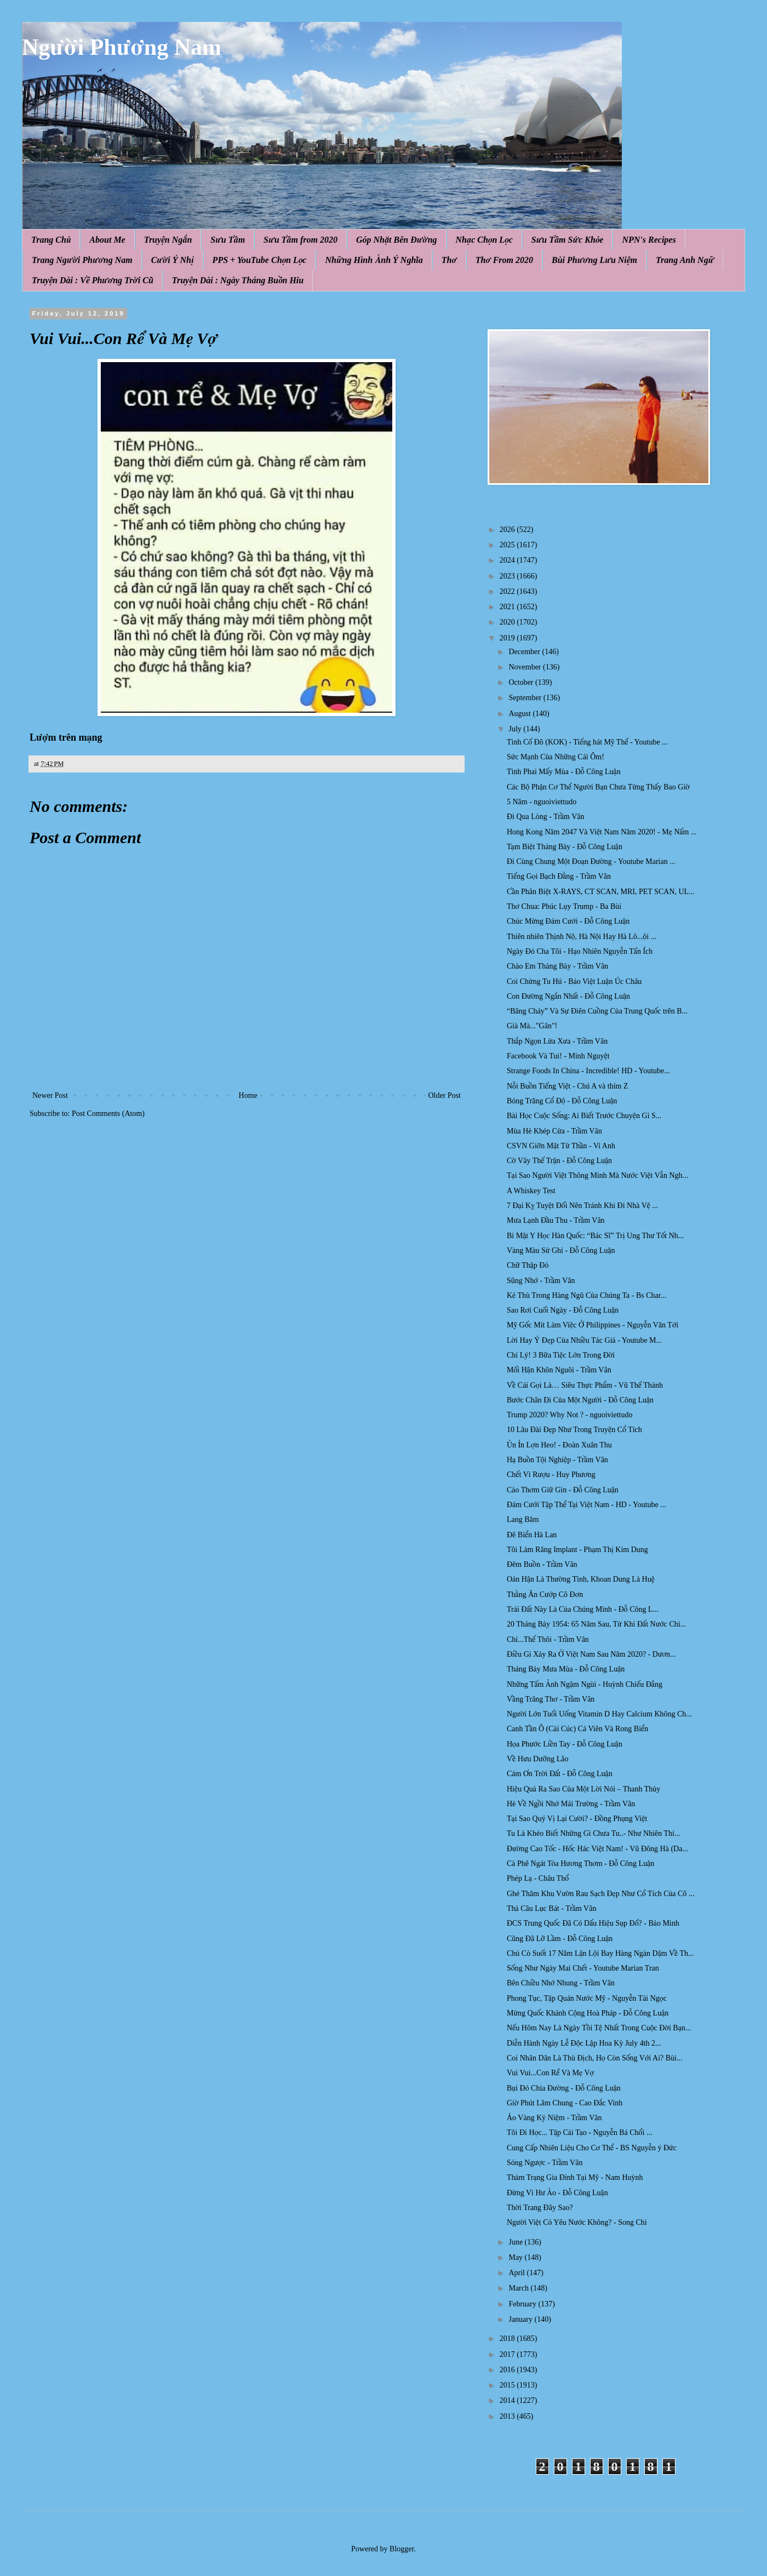 This screenshot has width=767, height=2576. Describe the element at coordinates (540, 2207) in the screenshot. I see `Thời Trang Đây Sao?` at that location.